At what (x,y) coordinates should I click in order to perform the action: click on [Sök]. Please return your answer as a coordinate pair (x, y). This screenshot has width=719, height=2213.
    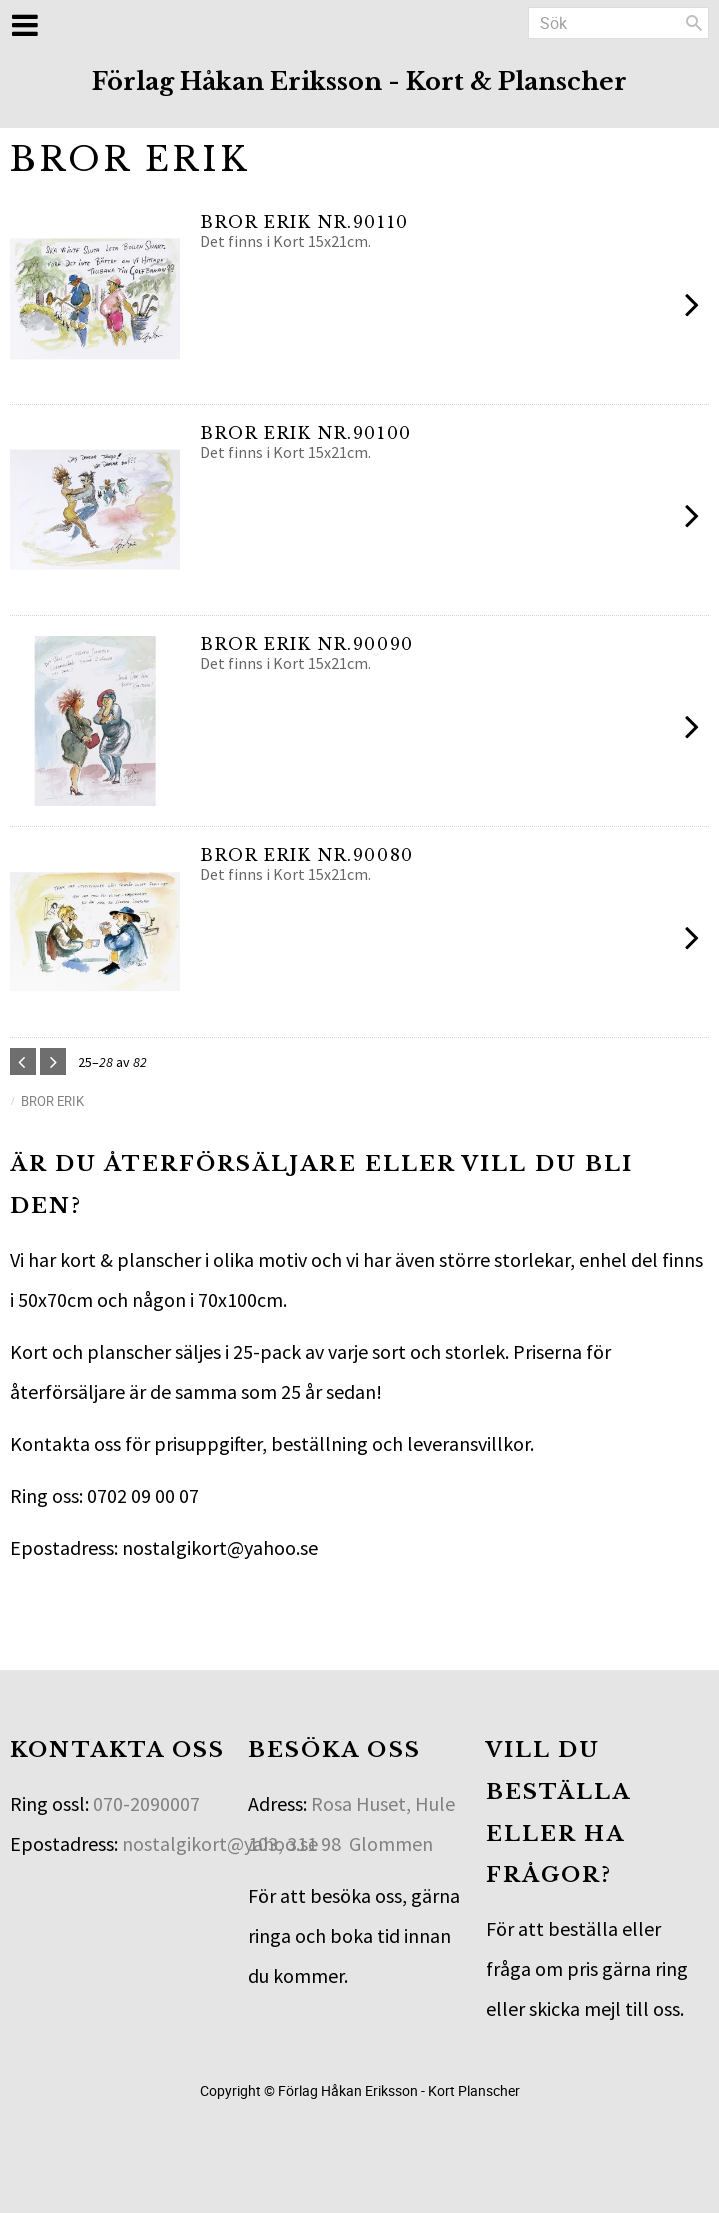
    Looking at the image, I should click on (694, 23).